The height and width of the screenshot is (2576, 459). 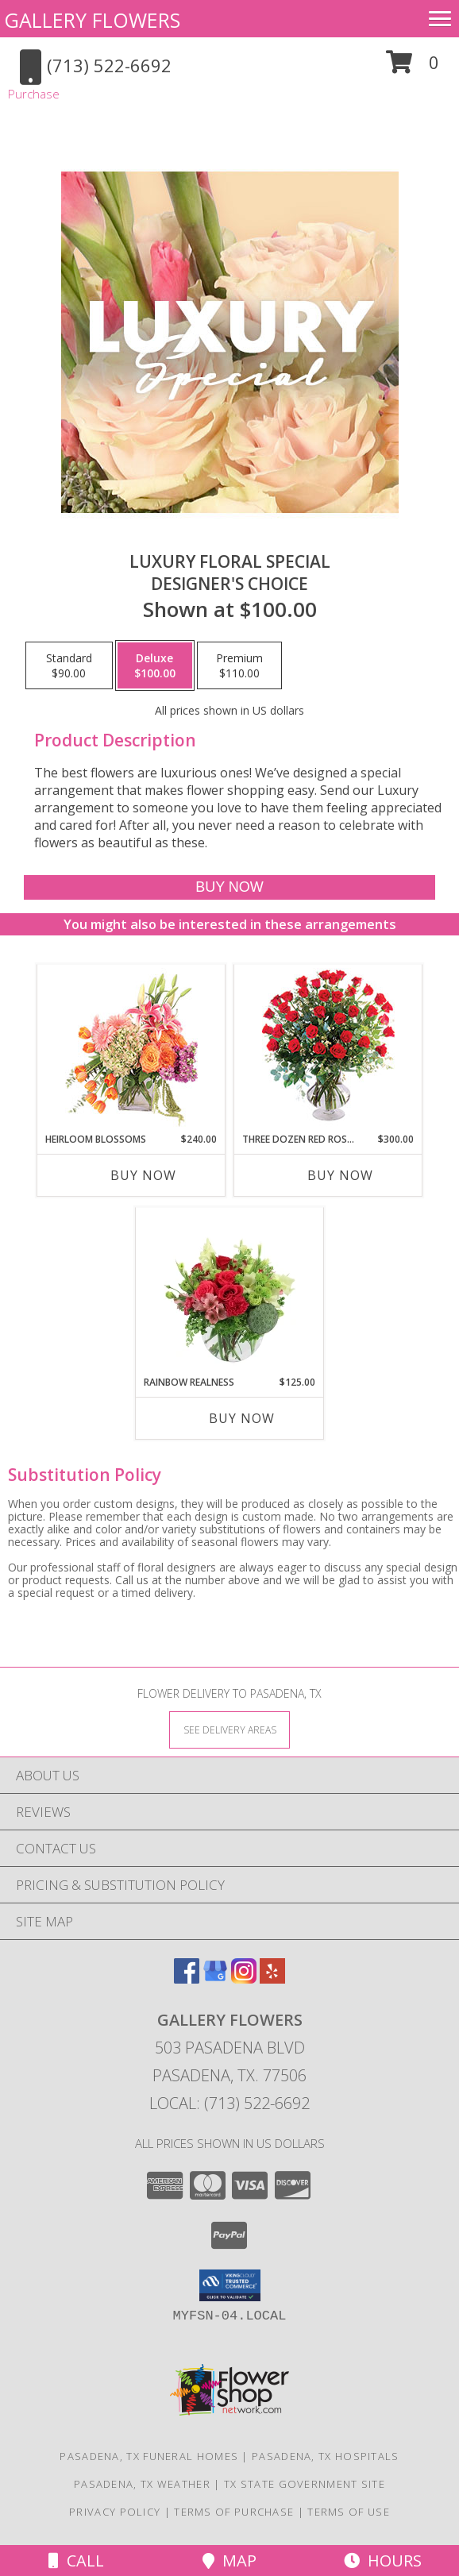 I want to click on Buy Now [Buy THREE DOZEN RED ROSES Now for $300.00], so click(x=340, y=1175).